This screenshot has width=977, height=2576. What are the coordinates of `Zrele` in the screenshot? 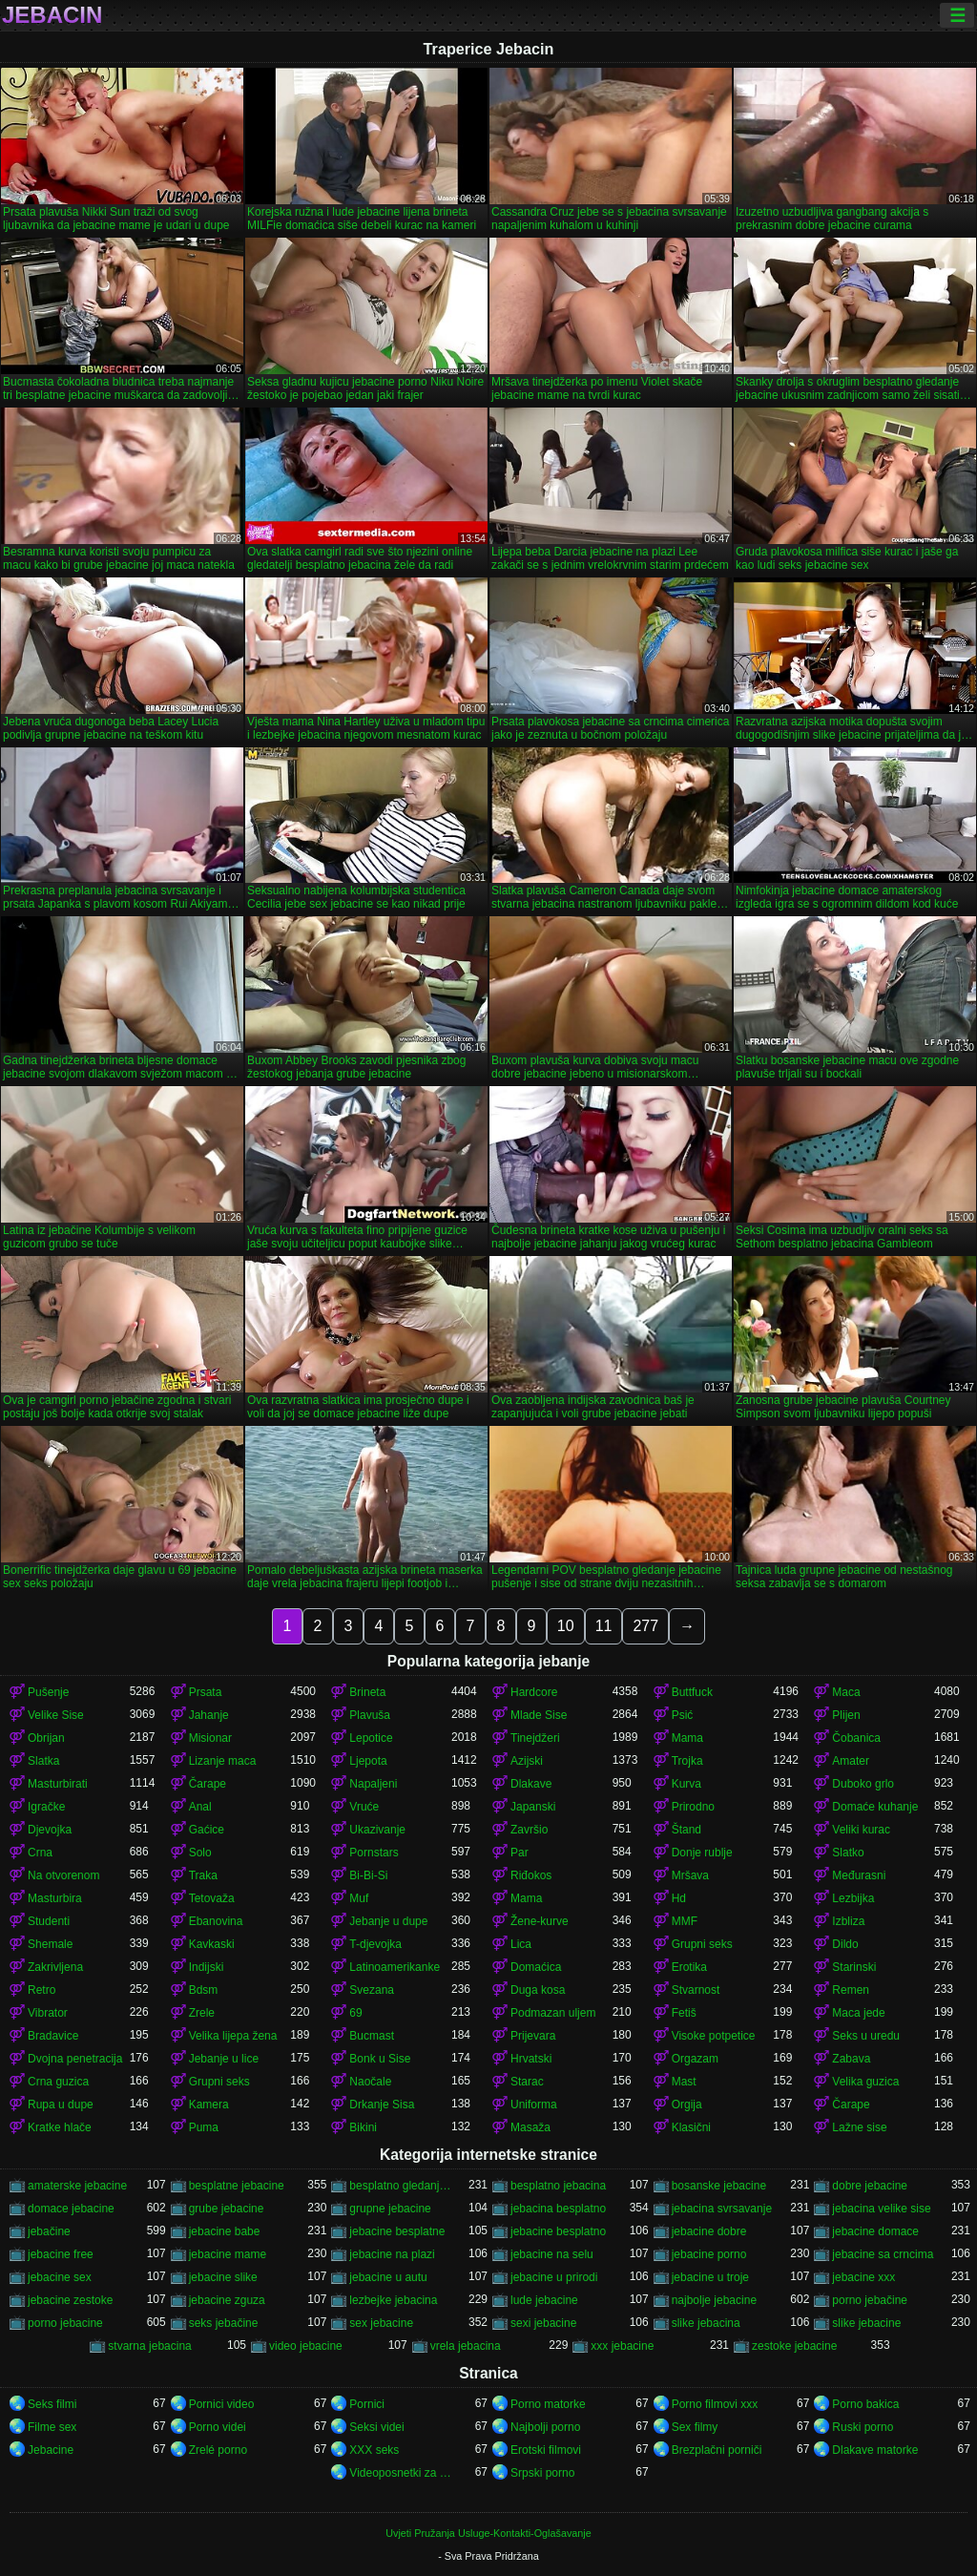 It's located at (202, 2013).